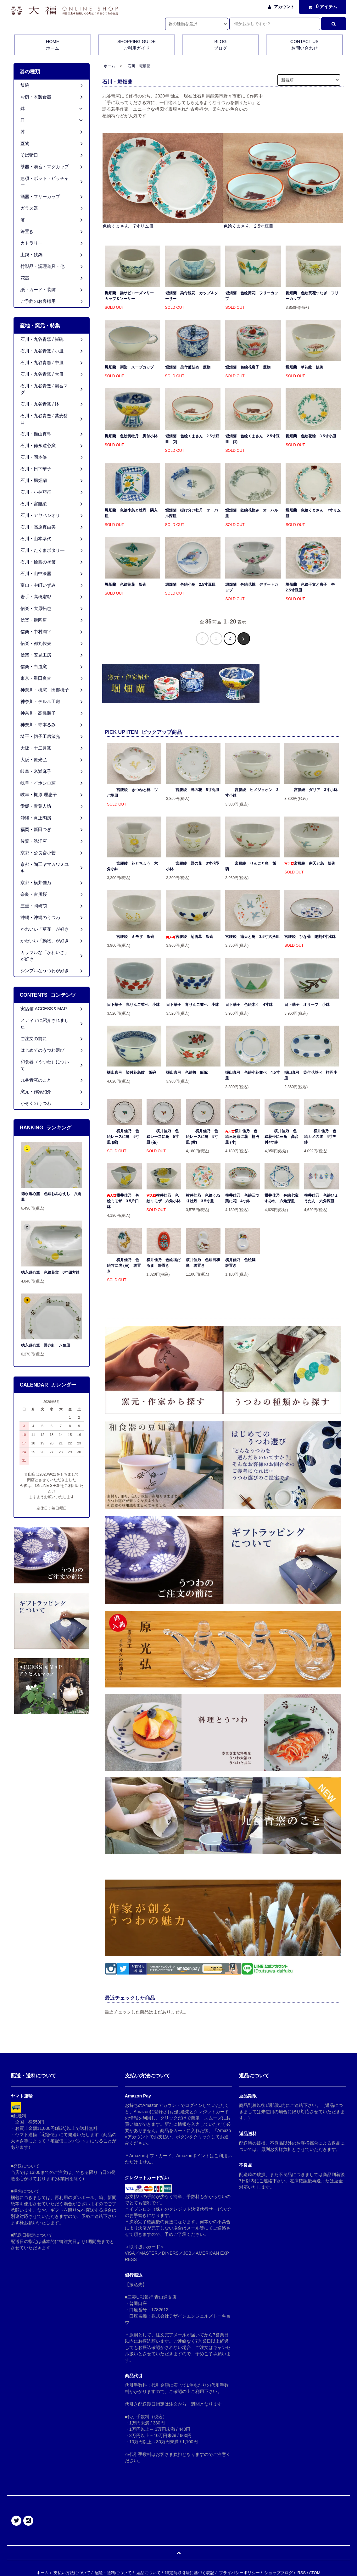  What do you see at coordinates (251, 296) in the screenshot?
I see `堀畑蘭 色絵黄花 フリーカップ` at bounding box center [251, 296].